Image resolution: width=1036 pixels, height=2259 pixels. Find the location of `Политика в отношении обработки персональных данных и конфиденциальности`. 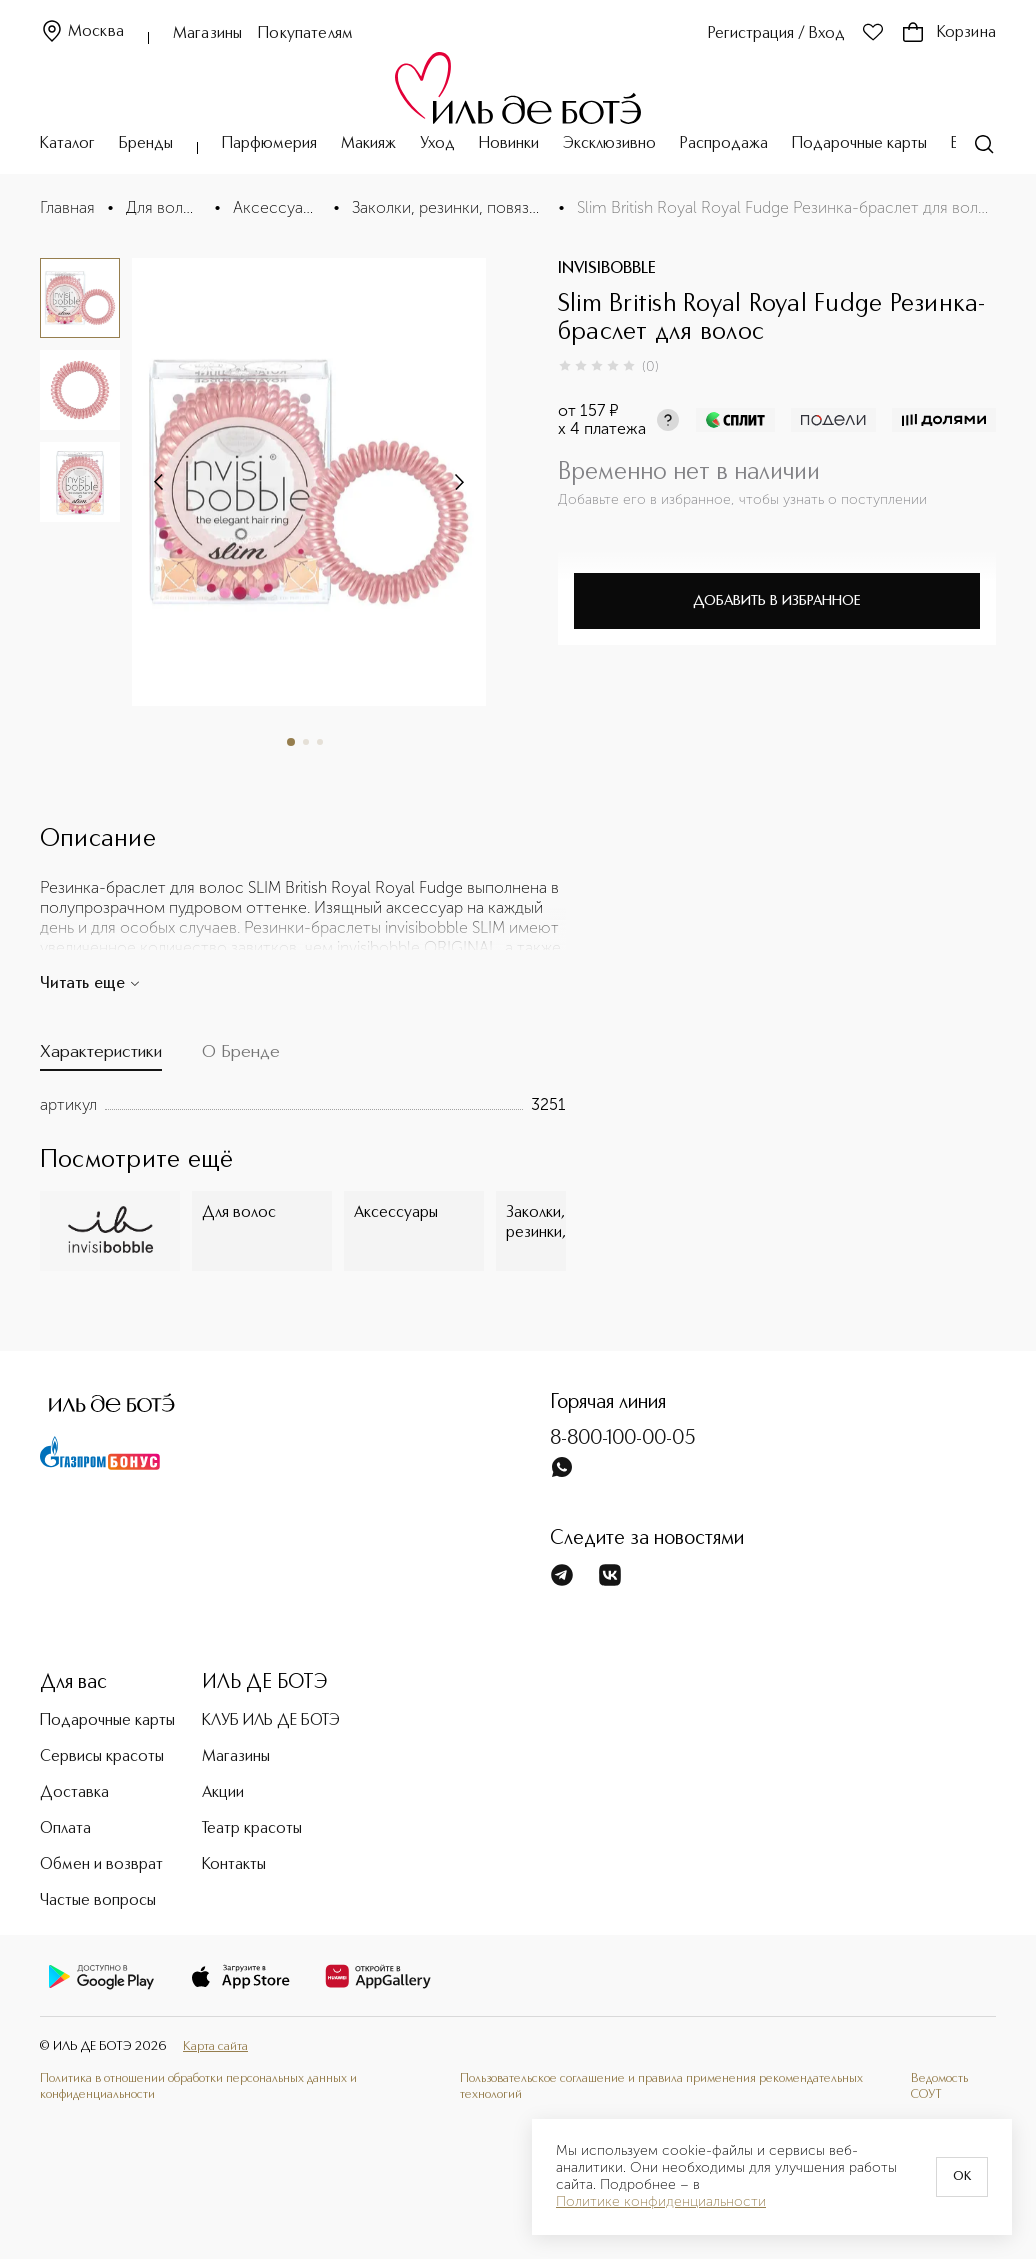

Политика в отношении обработки персональных данных и конфиденциальности is located at coordinates (198, 2086).